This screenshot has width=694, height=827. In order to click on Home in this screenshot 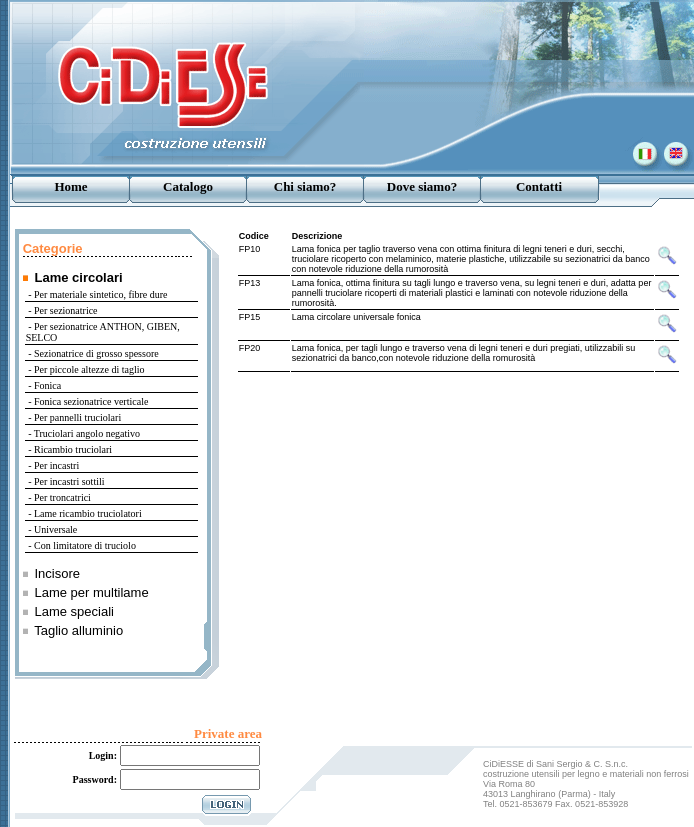, I will do `click(70, 186)`.